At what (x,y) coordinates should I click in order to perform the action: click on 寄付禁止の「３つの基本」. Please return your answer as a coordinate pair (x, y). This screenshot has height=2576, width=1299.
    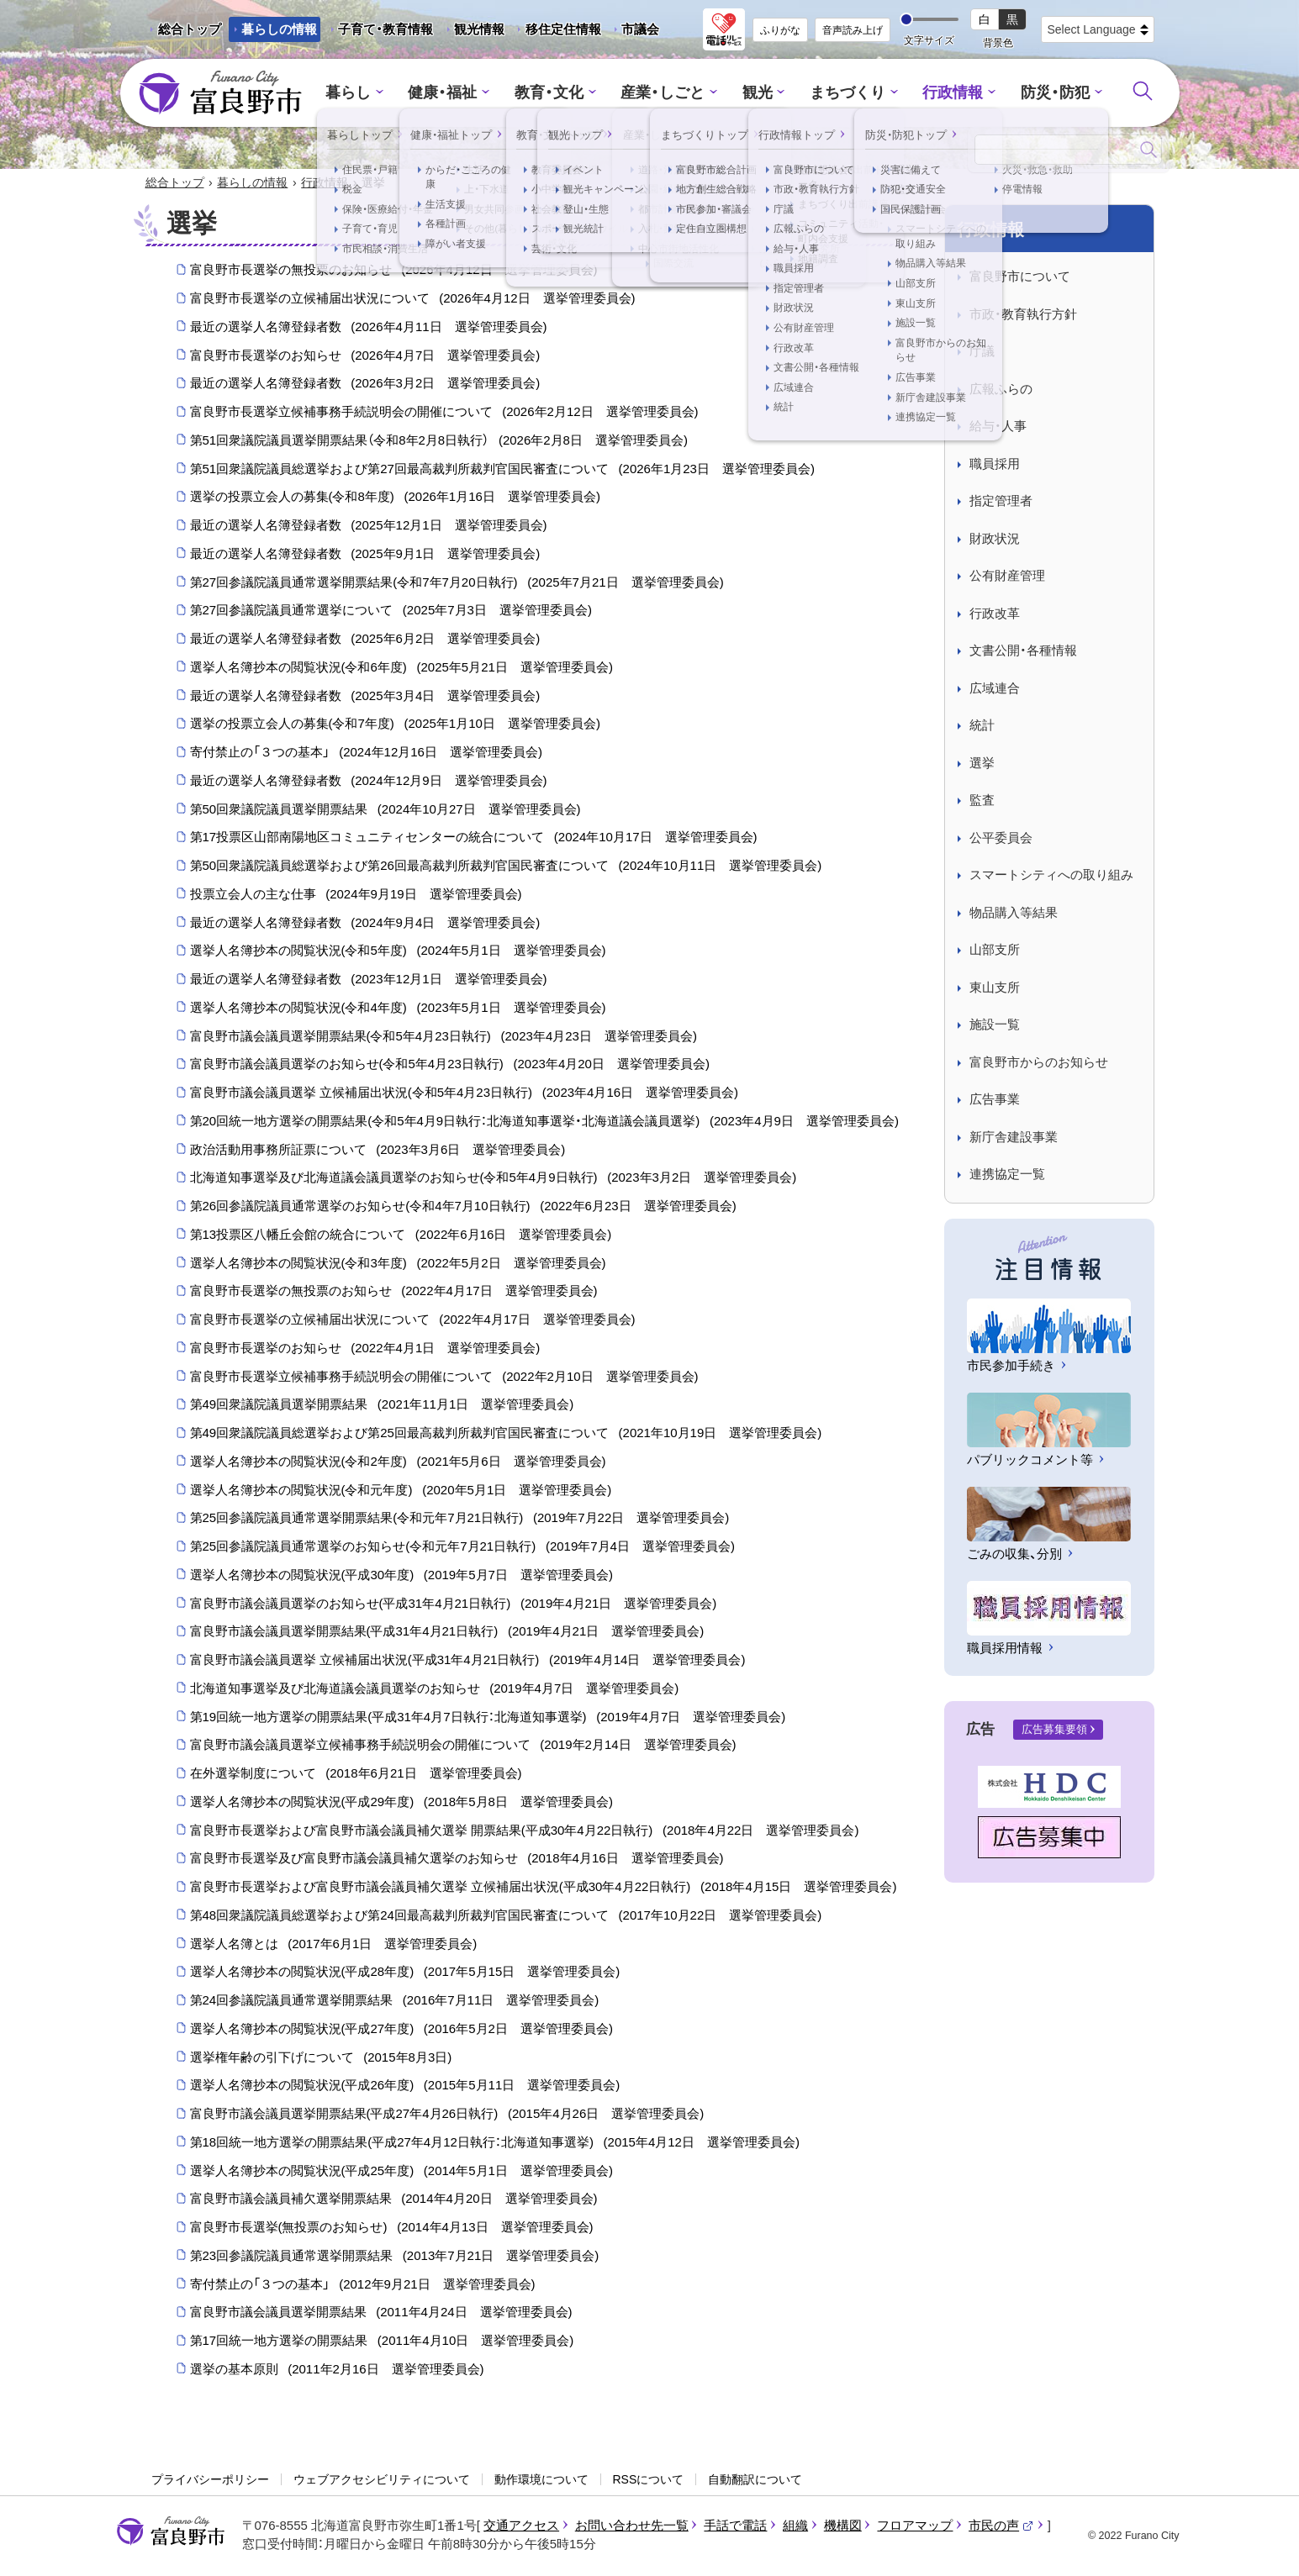
    Looking at the image, I should click on (366, 753).